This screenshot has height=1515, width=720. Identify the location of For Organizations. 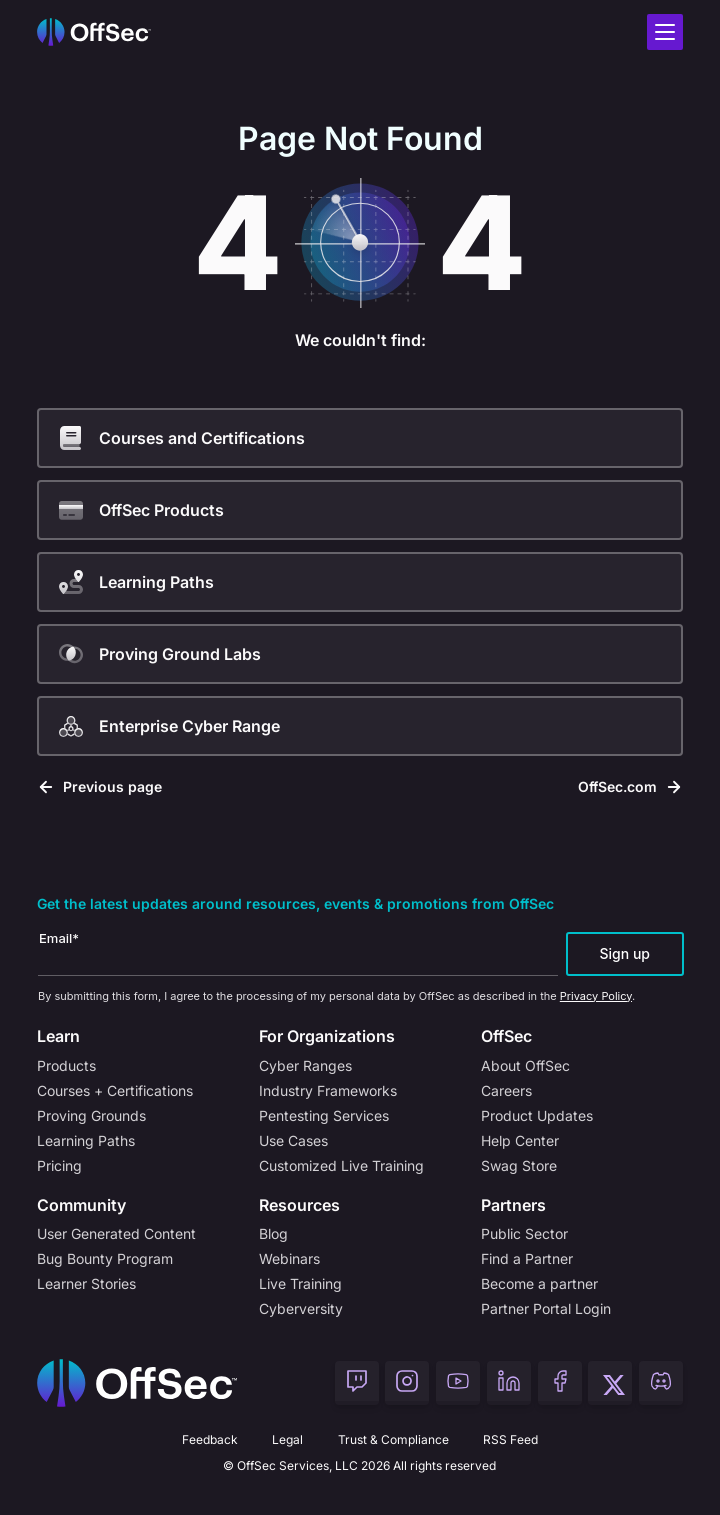
(327, 1036).